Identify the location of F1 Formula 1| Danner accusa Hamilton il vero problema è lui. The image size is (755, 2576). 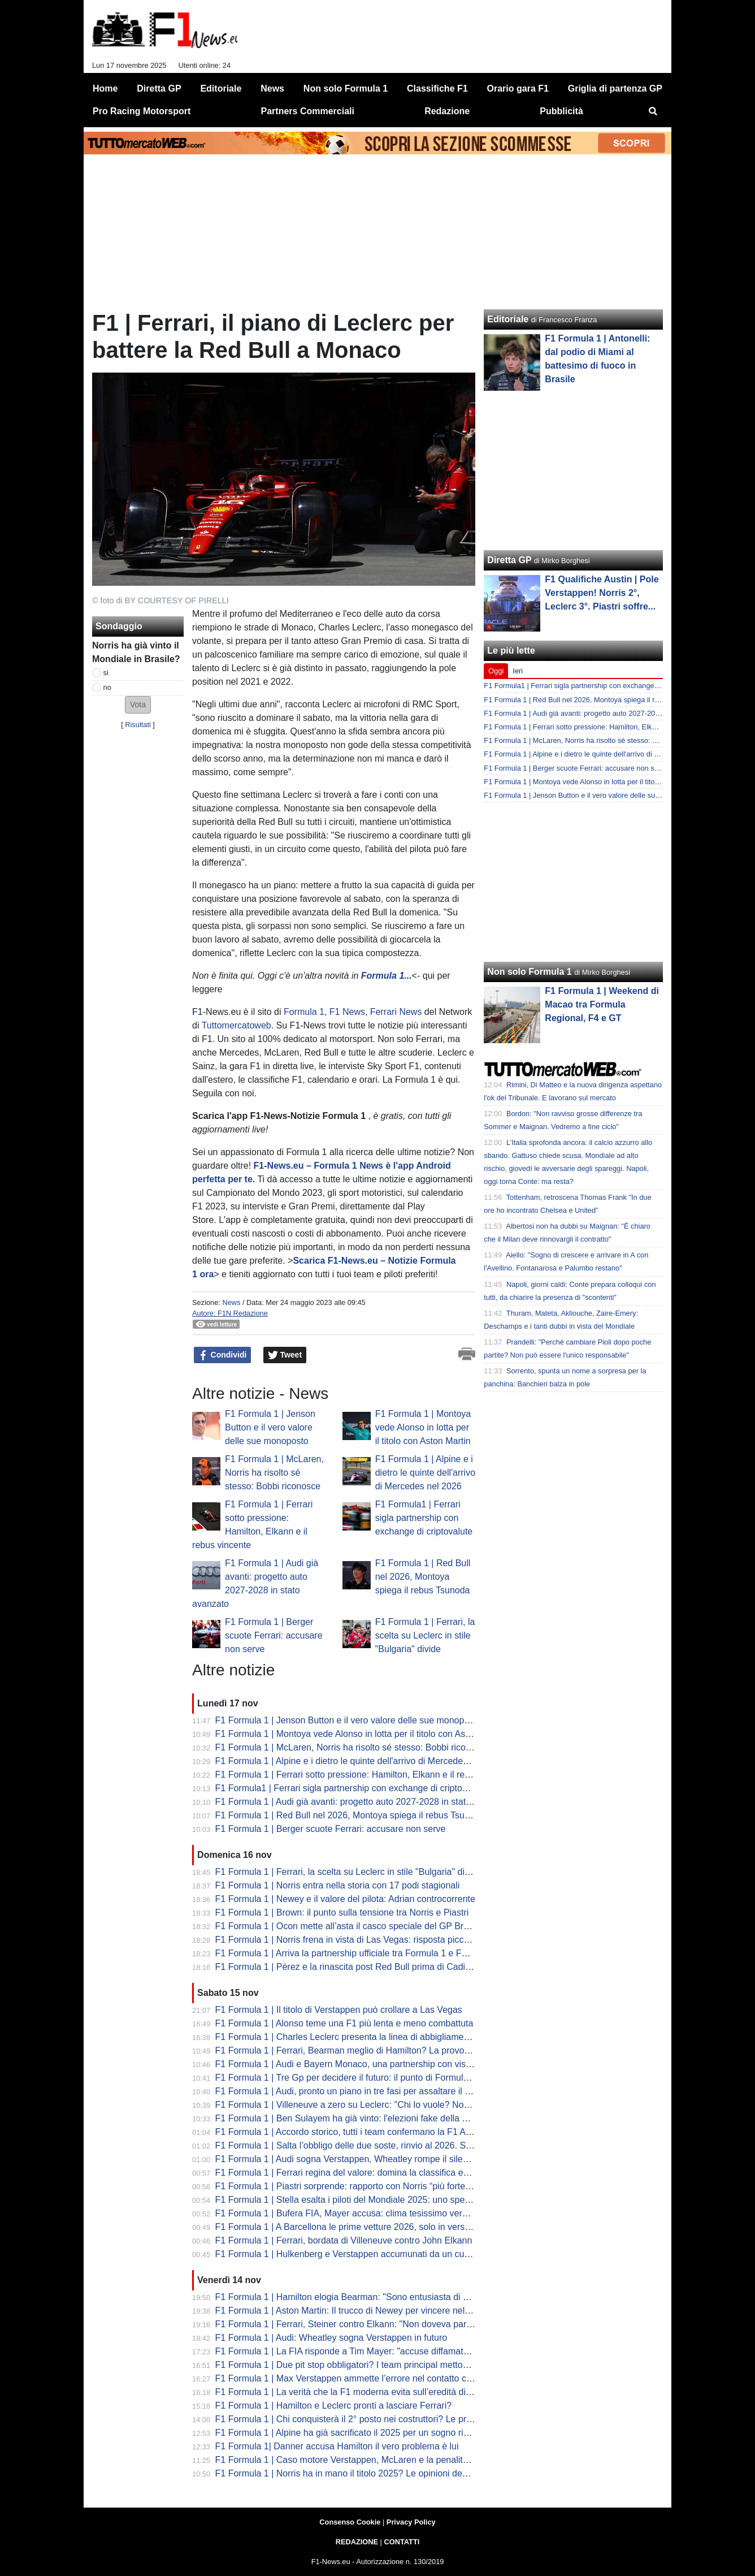
(337, 2446).